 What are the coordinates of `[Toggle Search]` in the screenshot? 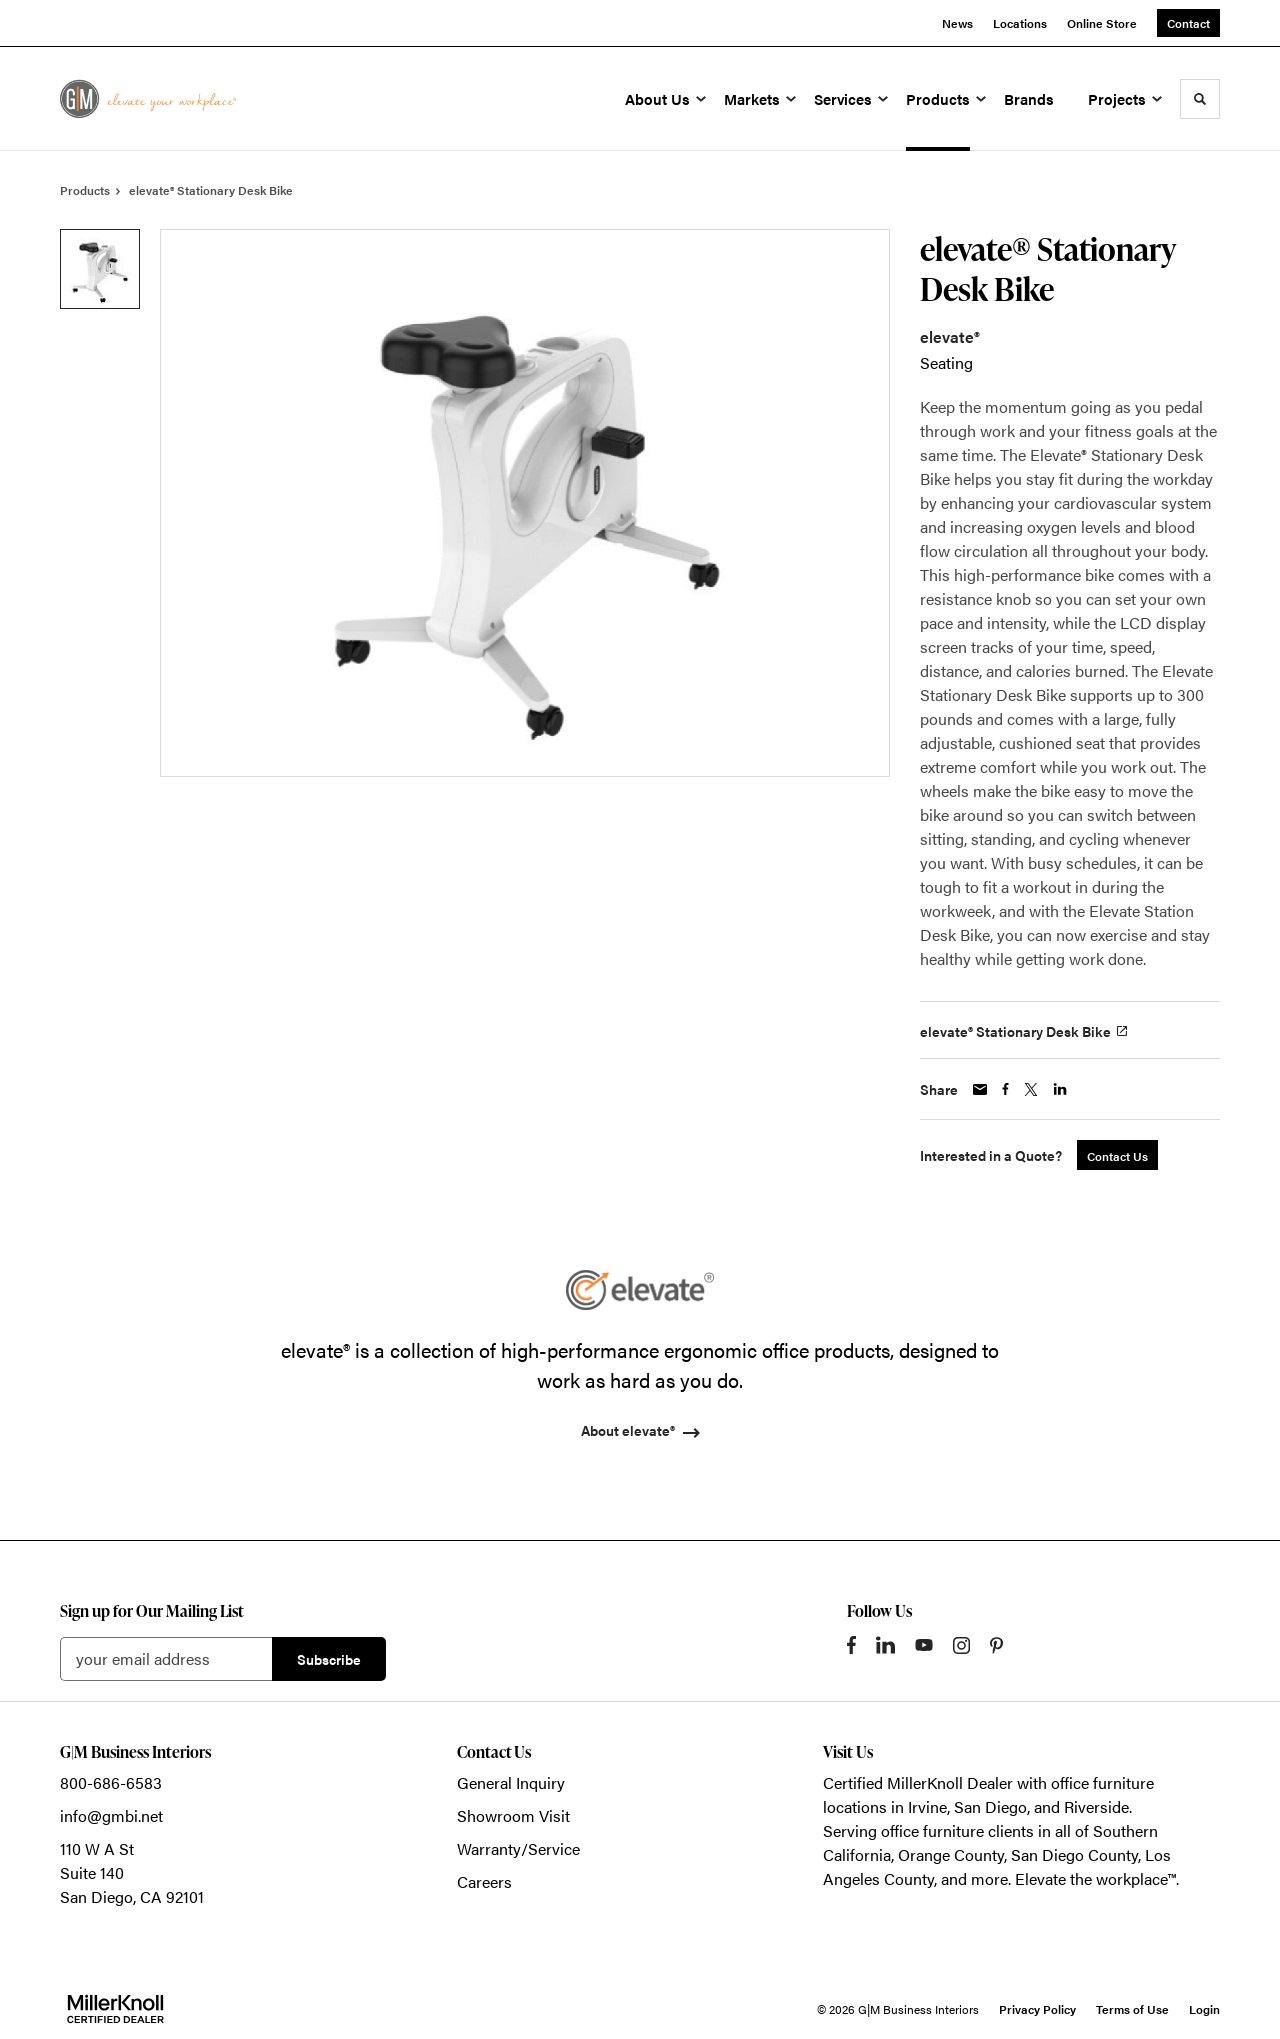 It's located at (1200, 99).